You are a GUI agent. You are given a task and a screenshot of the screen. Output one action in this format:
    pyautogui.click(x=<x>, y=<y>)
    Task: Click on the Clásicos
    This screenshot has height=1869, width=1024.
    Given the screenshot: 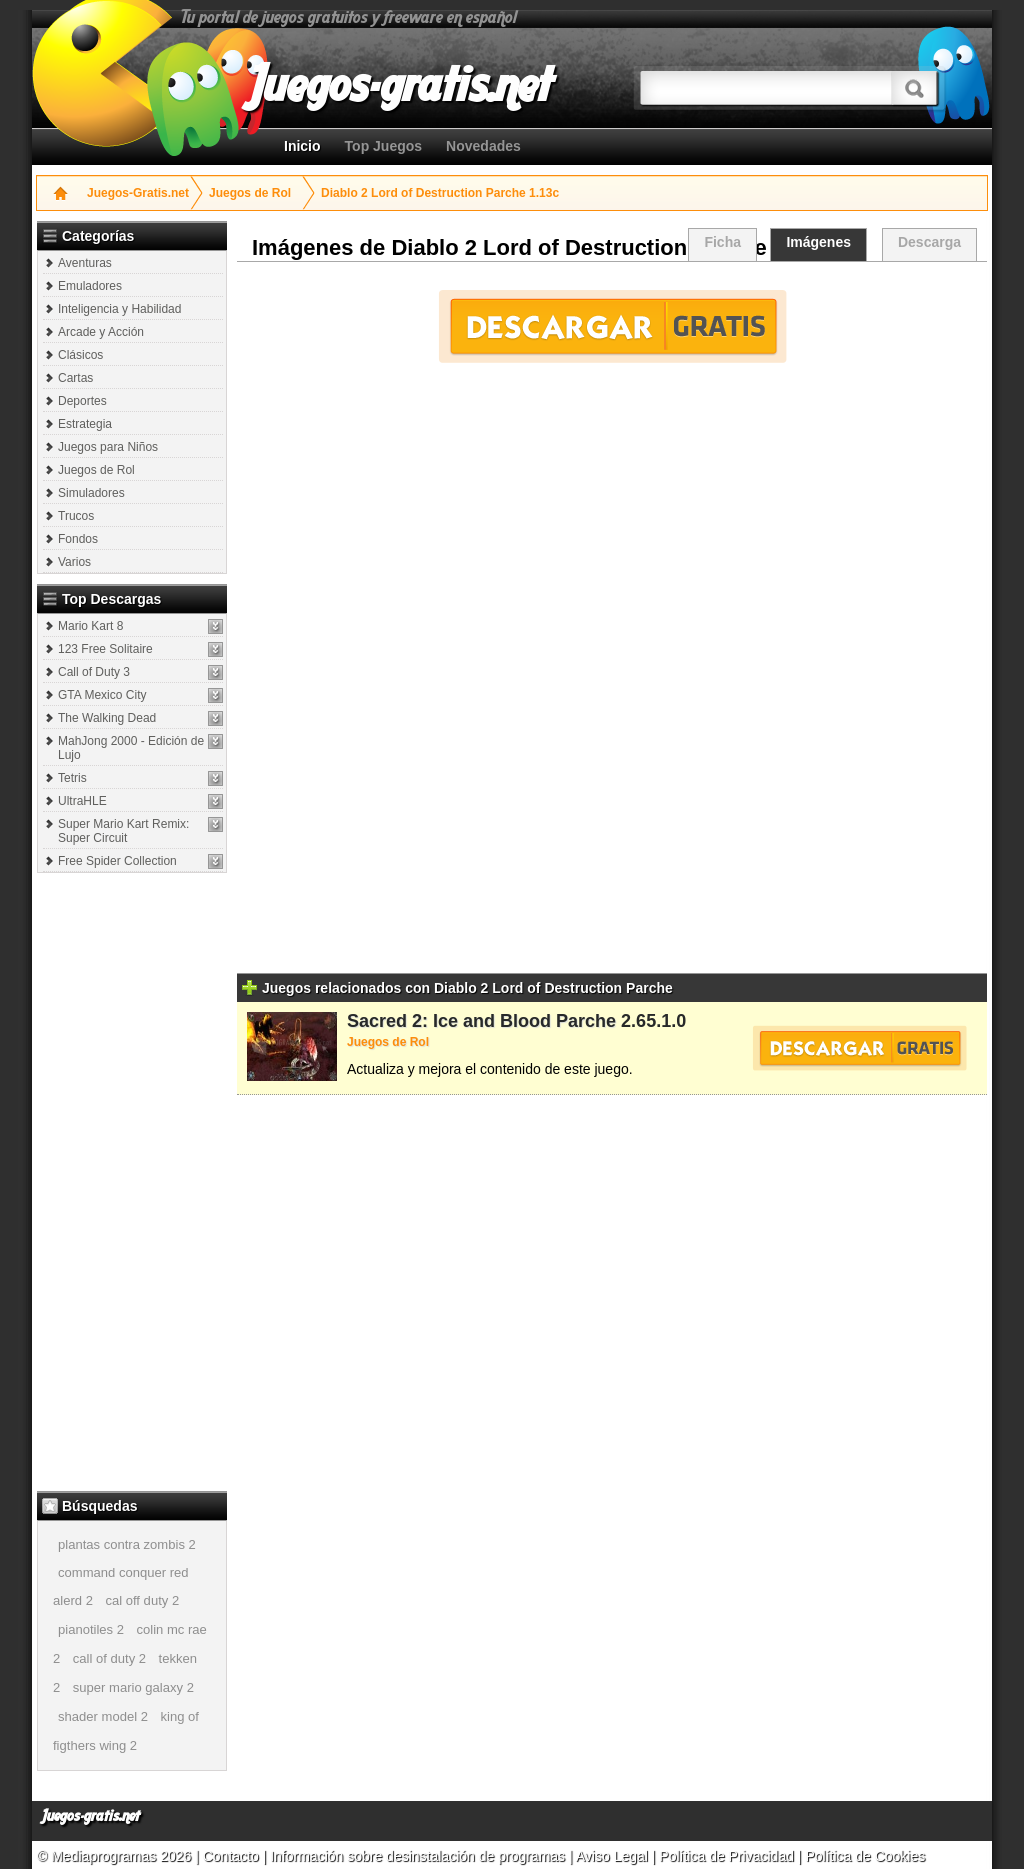 What is the action you would take?
    pyautogui.click(x=80, y=355)
    